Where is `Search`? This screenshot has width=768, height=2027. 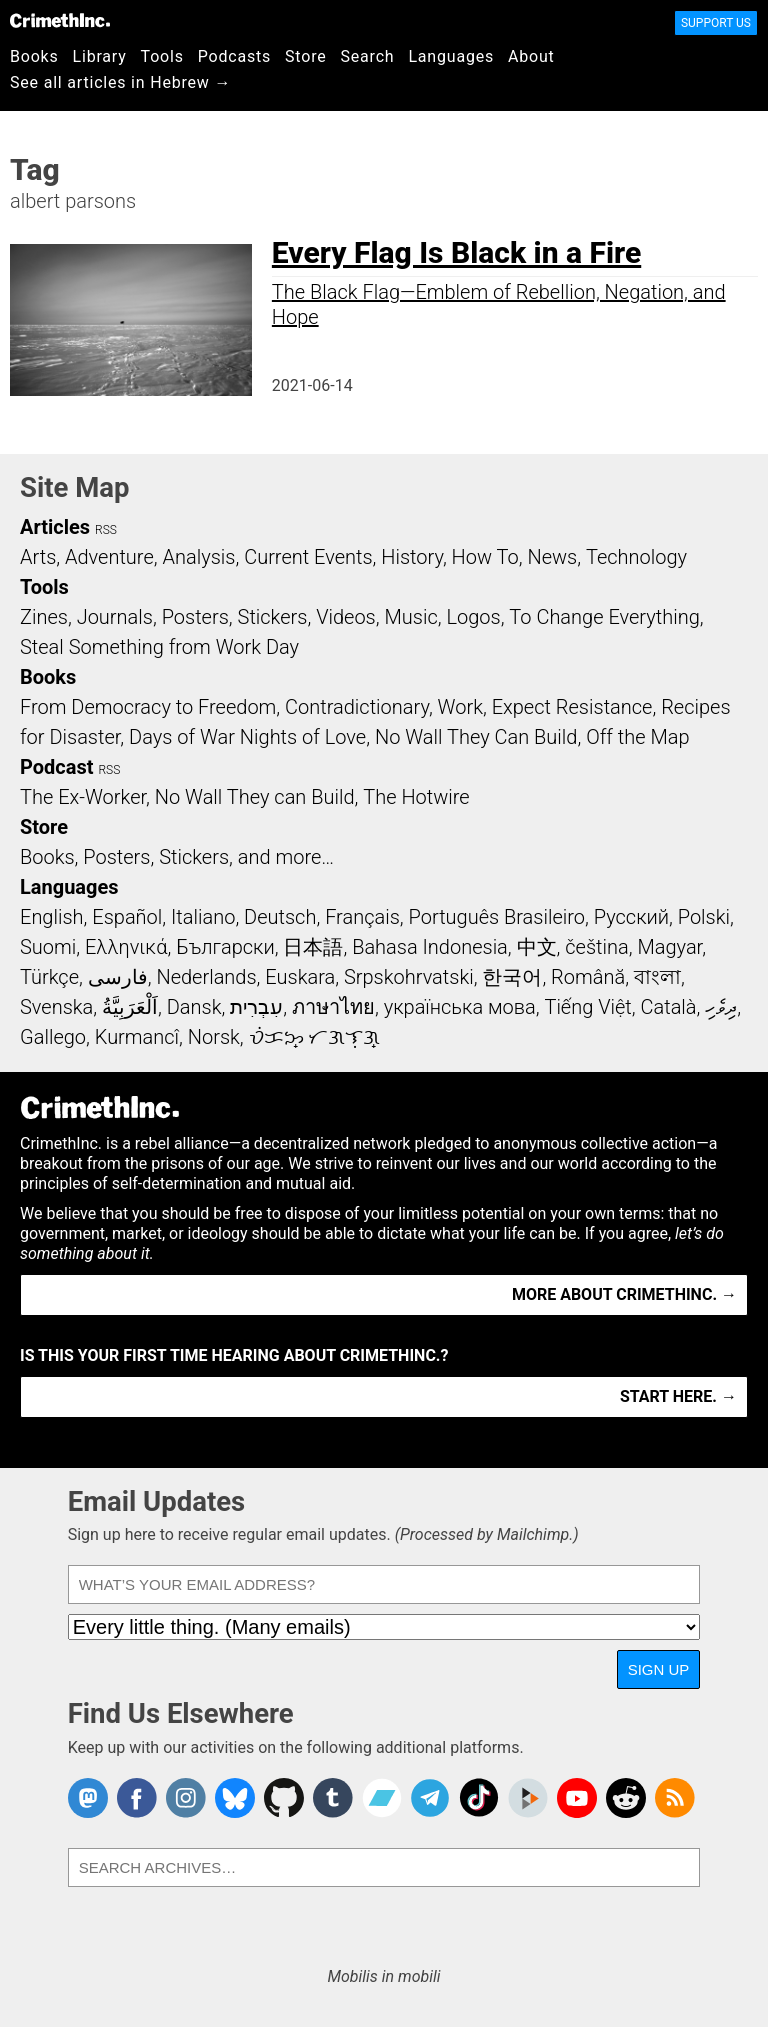
Search is located at coordinates (368, 56).